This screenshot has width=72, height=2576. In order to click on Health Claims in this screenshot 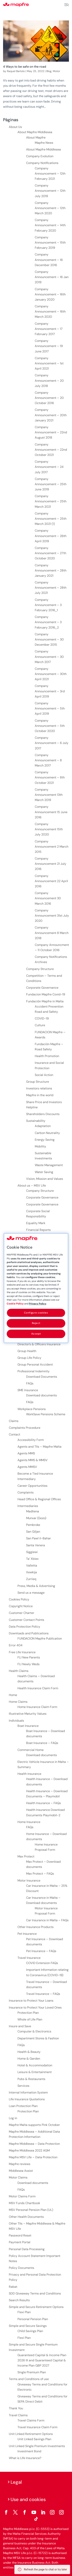, I will do `click(18, 1671)`.